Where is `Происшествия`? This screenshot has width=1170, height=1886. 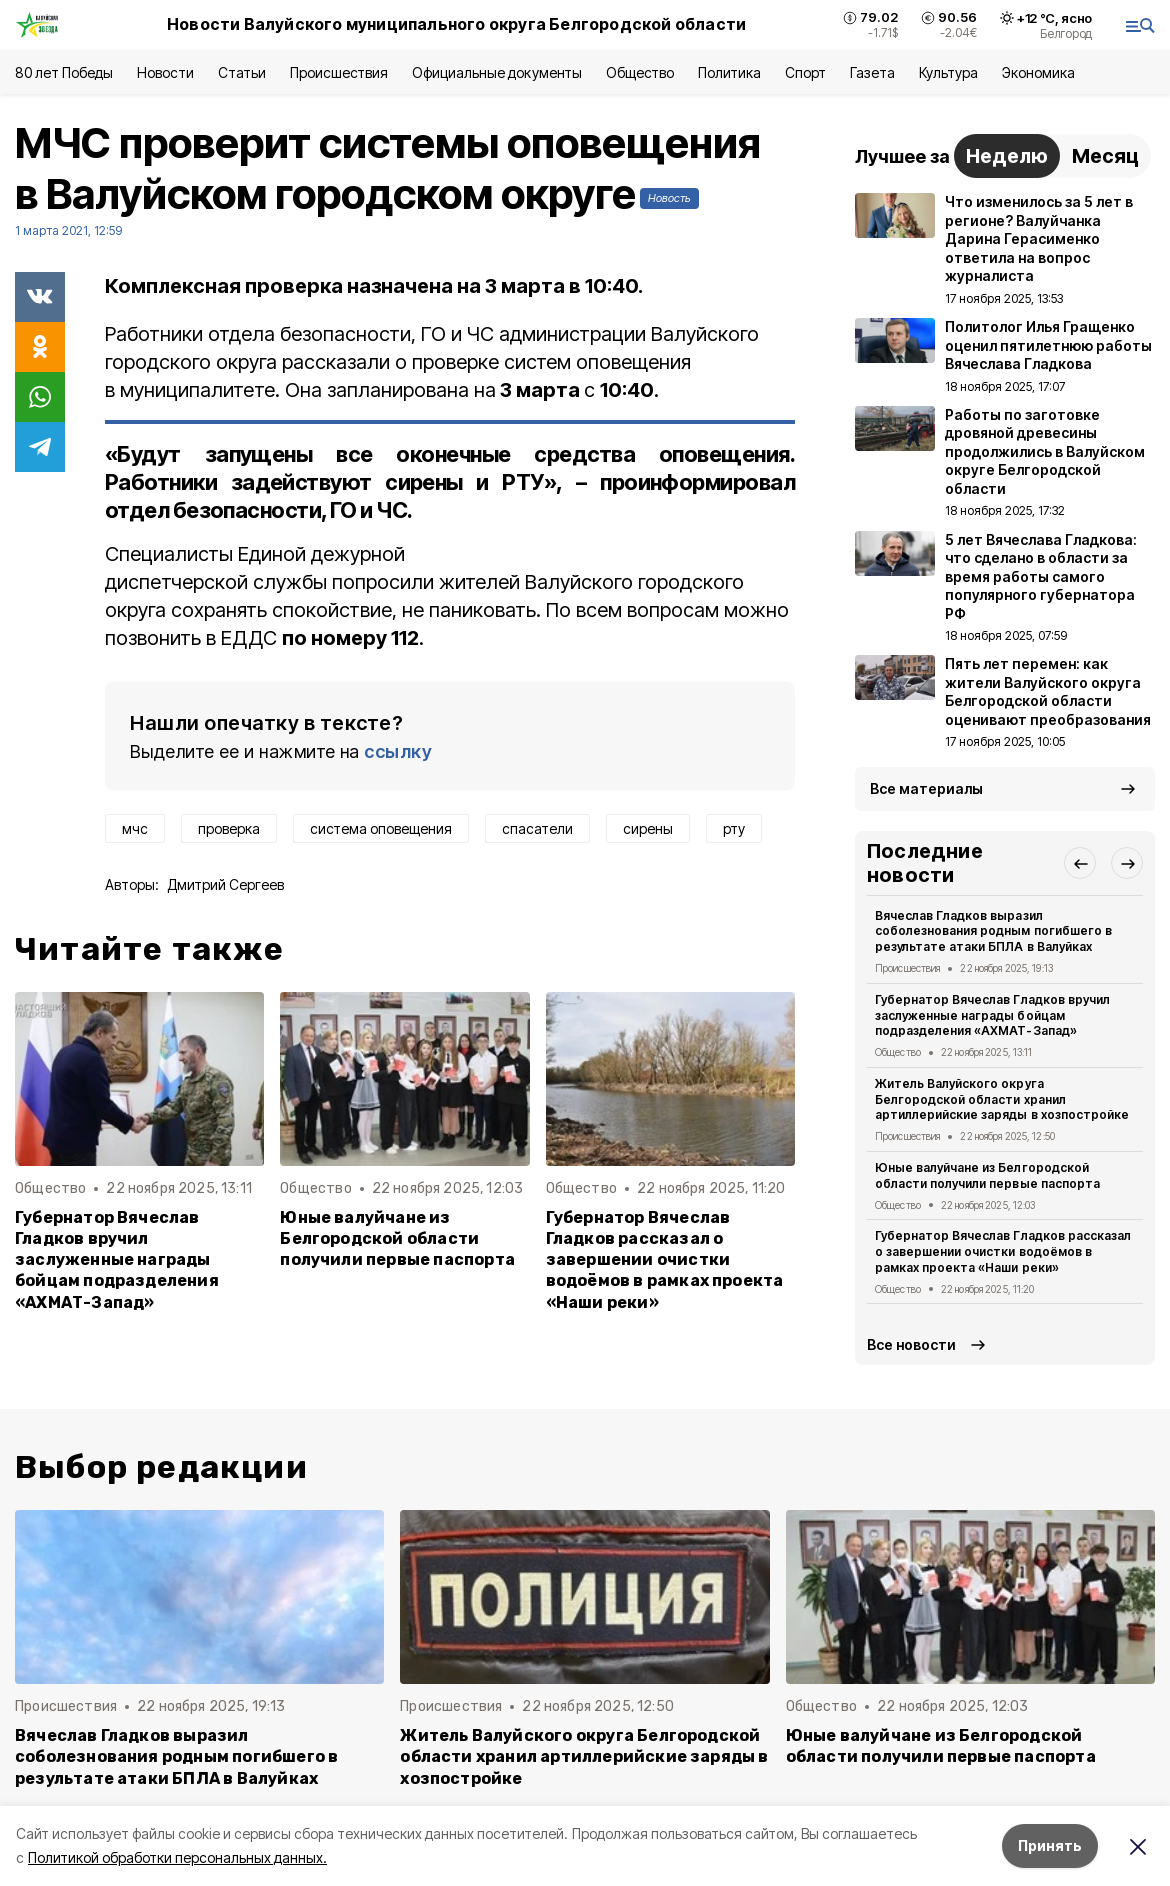 Происшествия is located at coordinates (339, 72).